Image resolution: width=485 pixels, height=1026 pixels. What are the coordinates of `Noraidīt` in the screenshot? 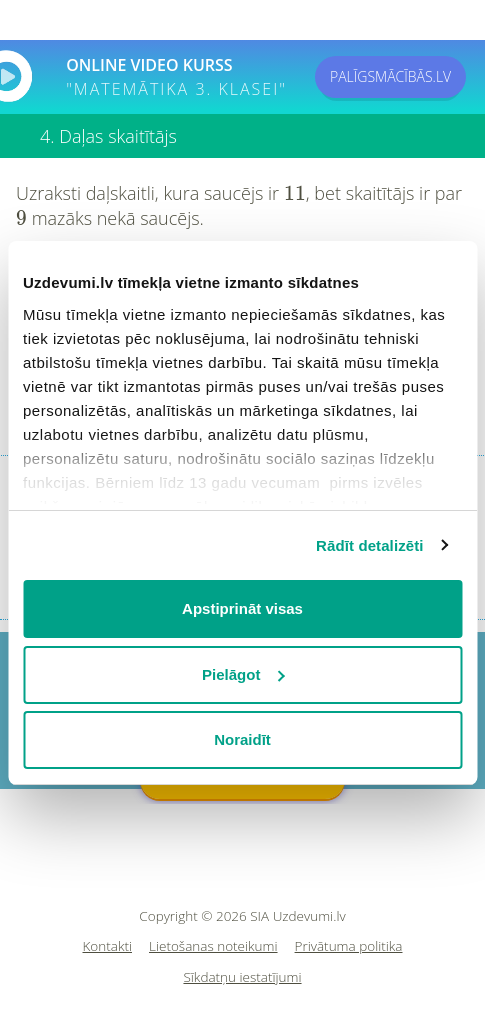 It's located at (242, 739).